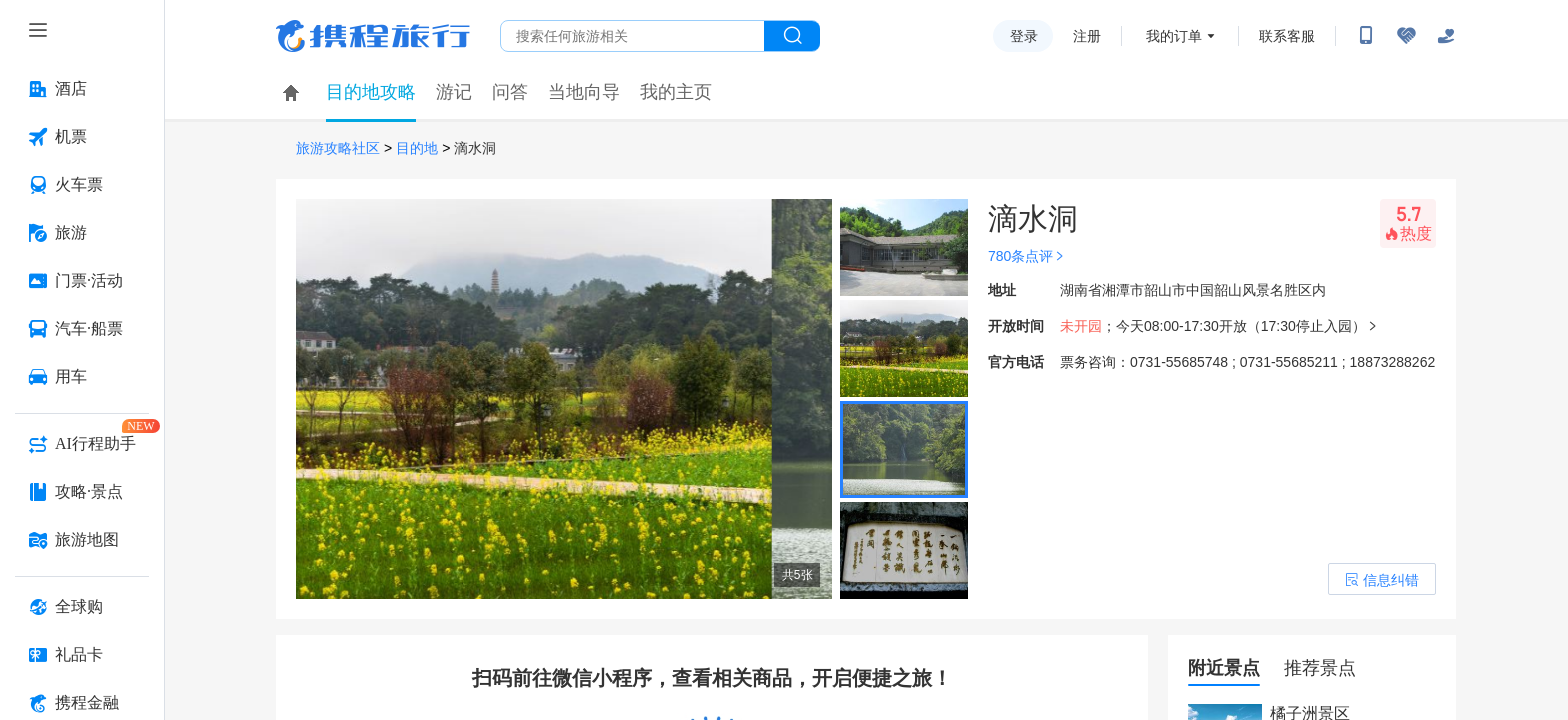  Describe the element at coordinates (584, 92) in the screenshot. I see `当地向导` at that location.